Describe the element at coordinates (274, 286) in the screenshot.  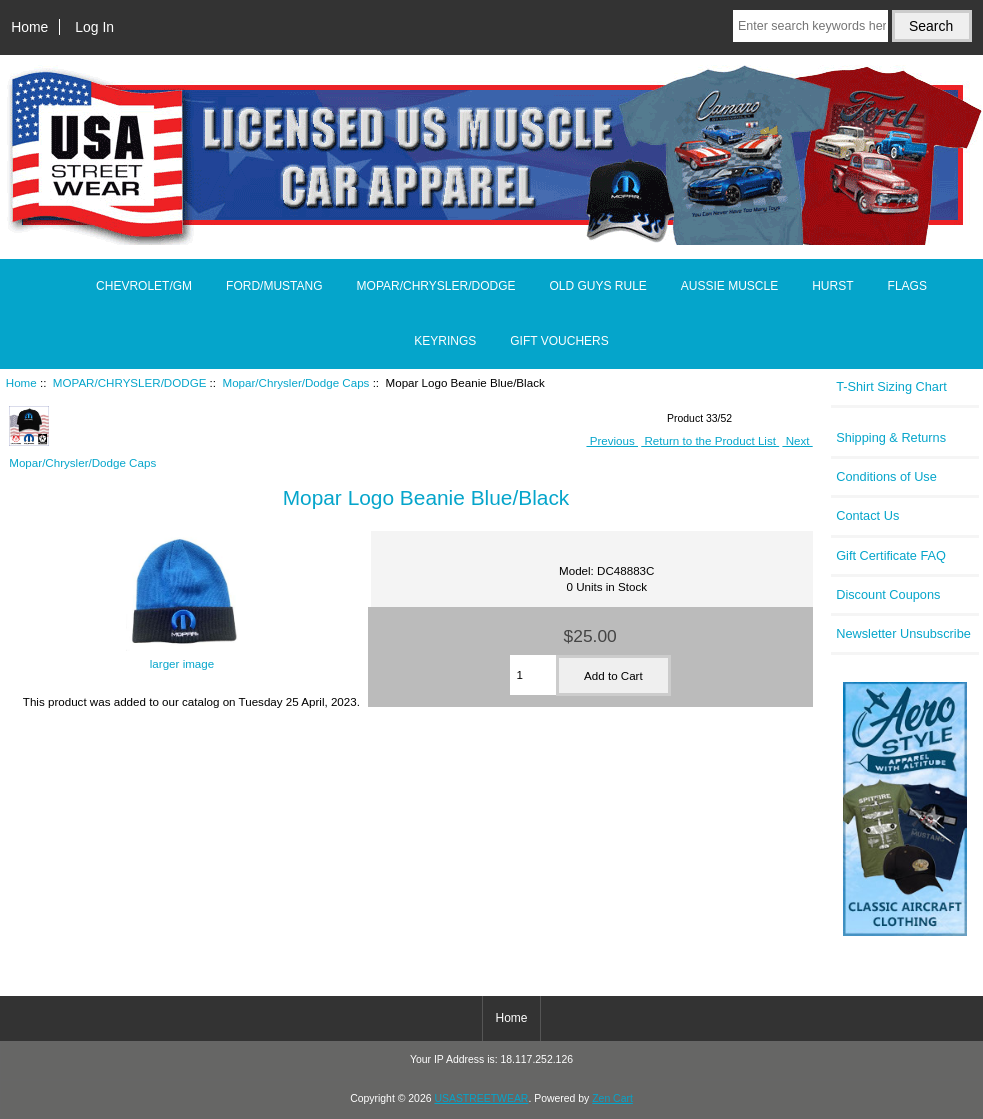
I see `FORD/MUSTANG` at that location.